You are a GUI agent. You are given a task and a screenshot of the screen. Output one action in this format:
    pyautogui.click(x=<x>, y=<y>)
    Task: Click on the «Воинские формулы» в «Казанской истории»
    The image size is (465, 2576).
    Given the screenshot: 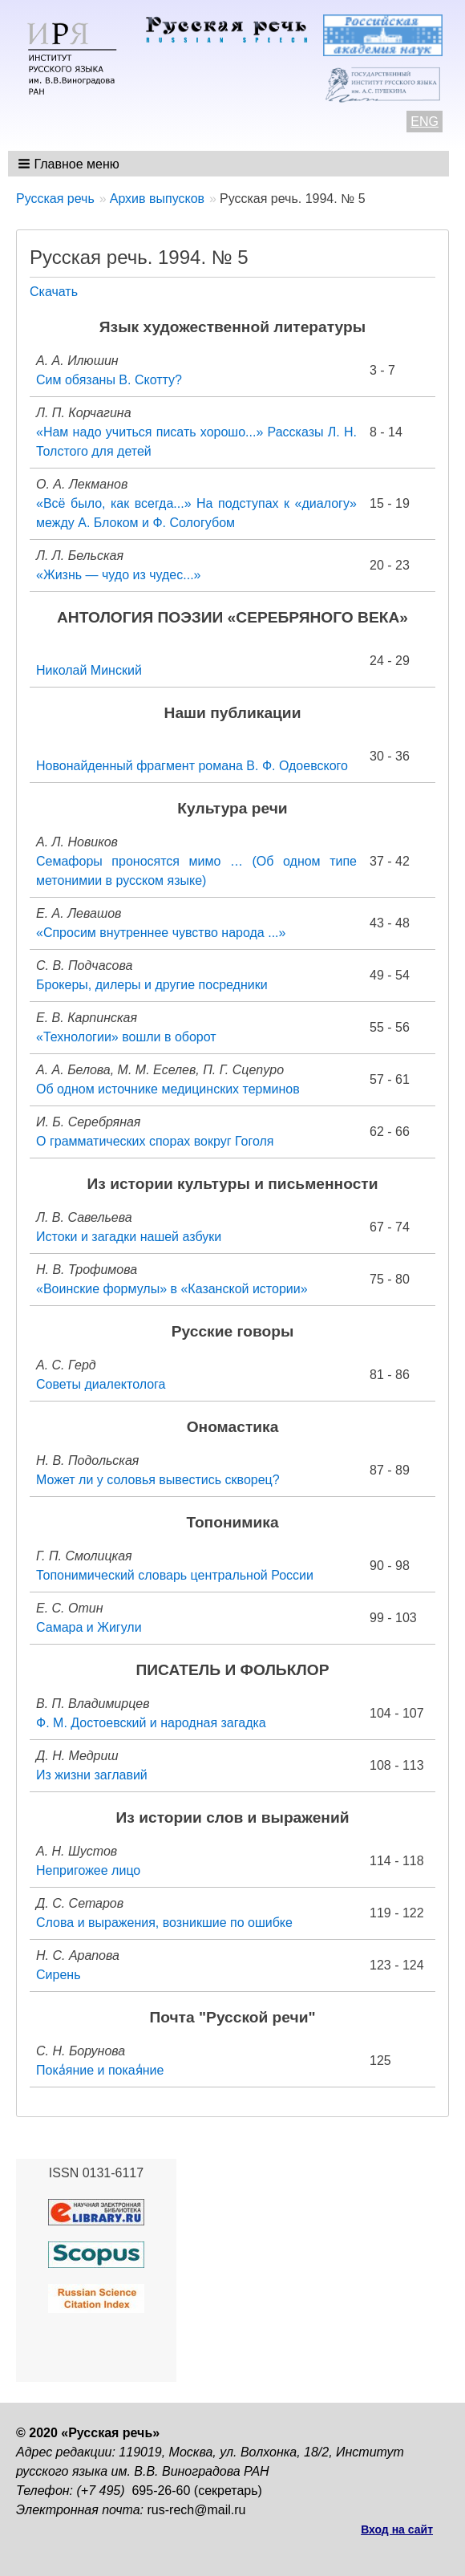 What is the action you would take?
    pyautogui.click(x=172, y=1289)
    